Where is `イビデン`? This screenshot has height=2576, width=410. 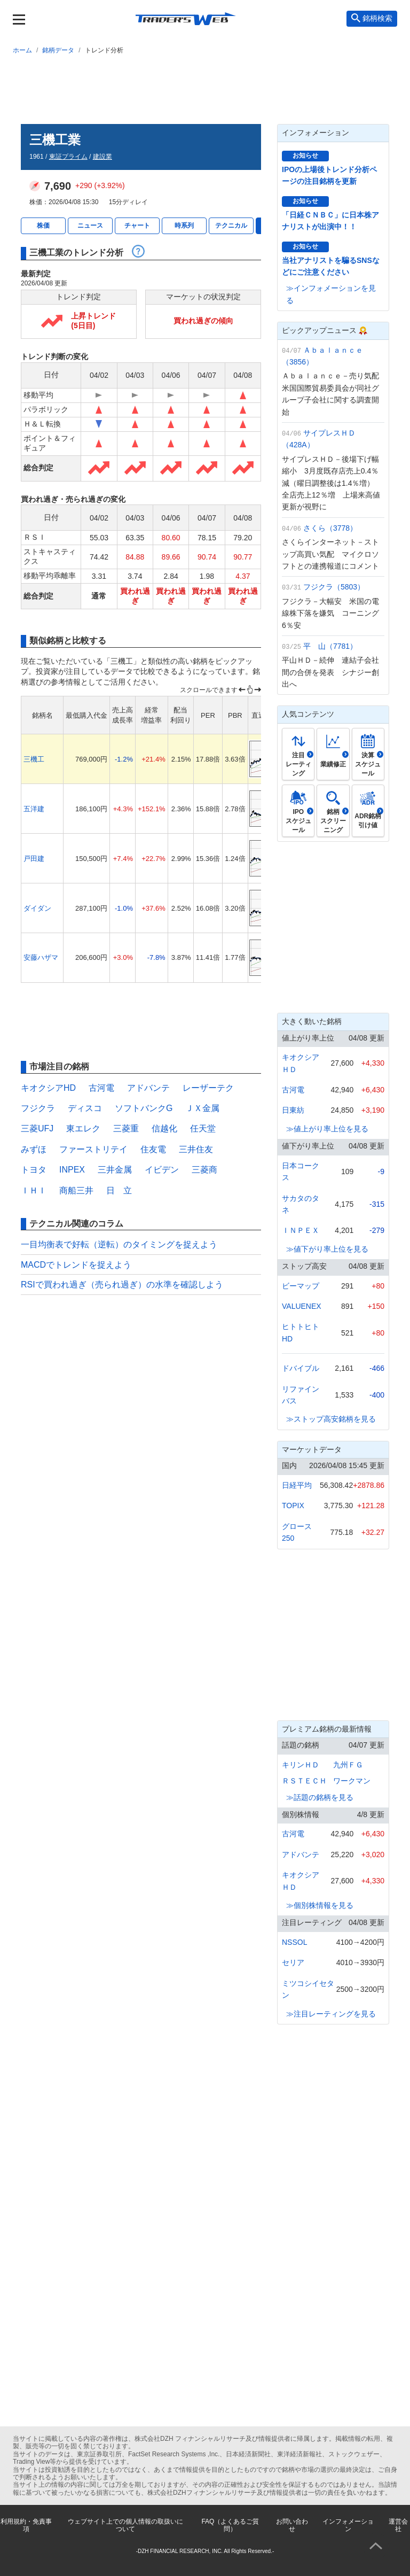
イビデン is located at coordinates (162, 1169).